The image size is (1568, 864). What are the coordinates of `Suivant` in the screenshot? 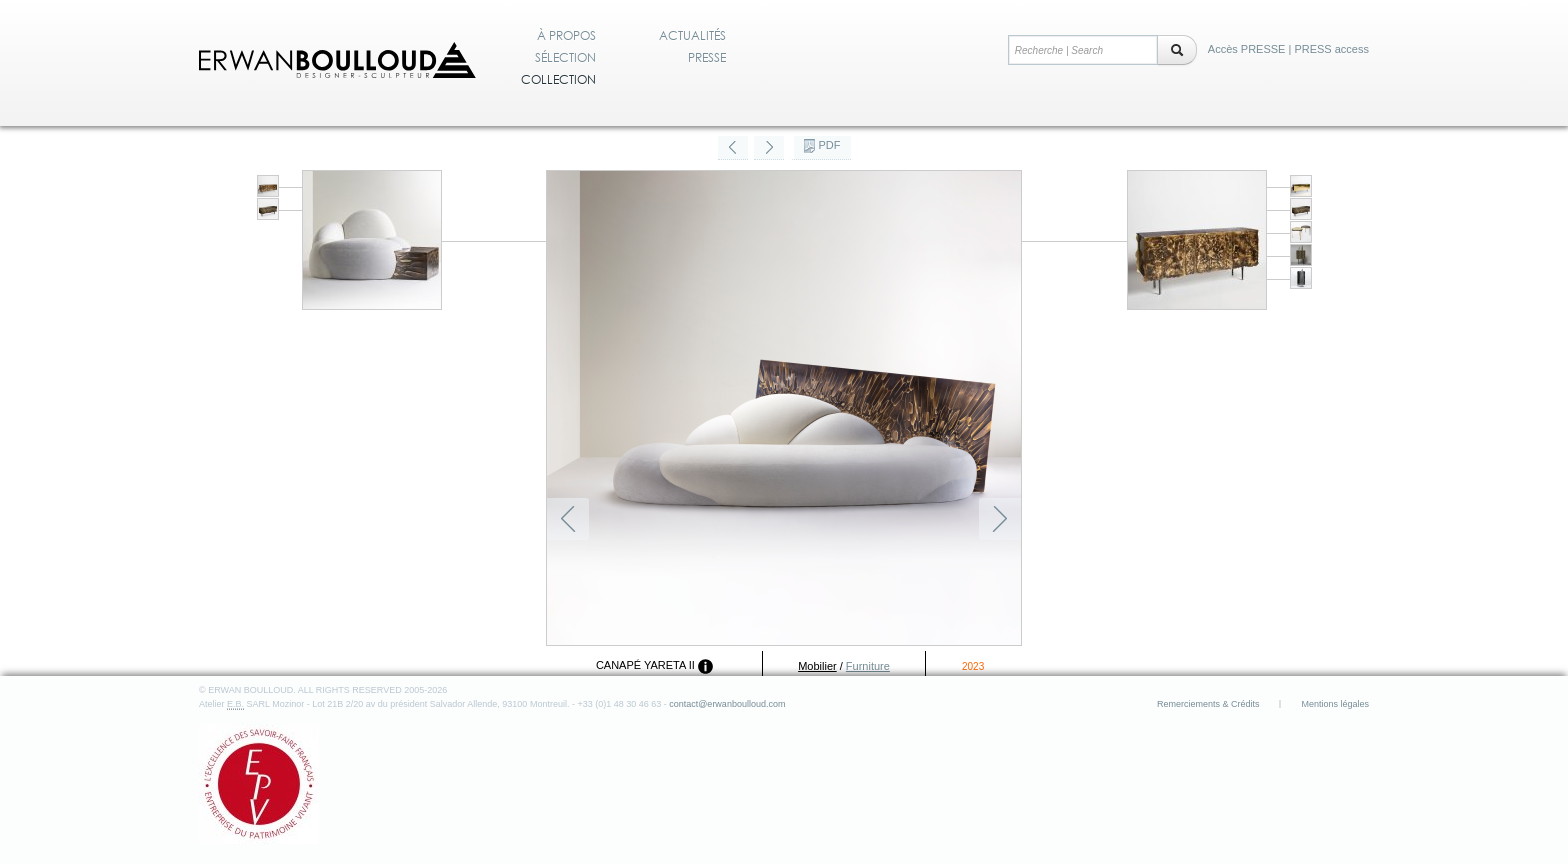 It's located at (1000, 519).